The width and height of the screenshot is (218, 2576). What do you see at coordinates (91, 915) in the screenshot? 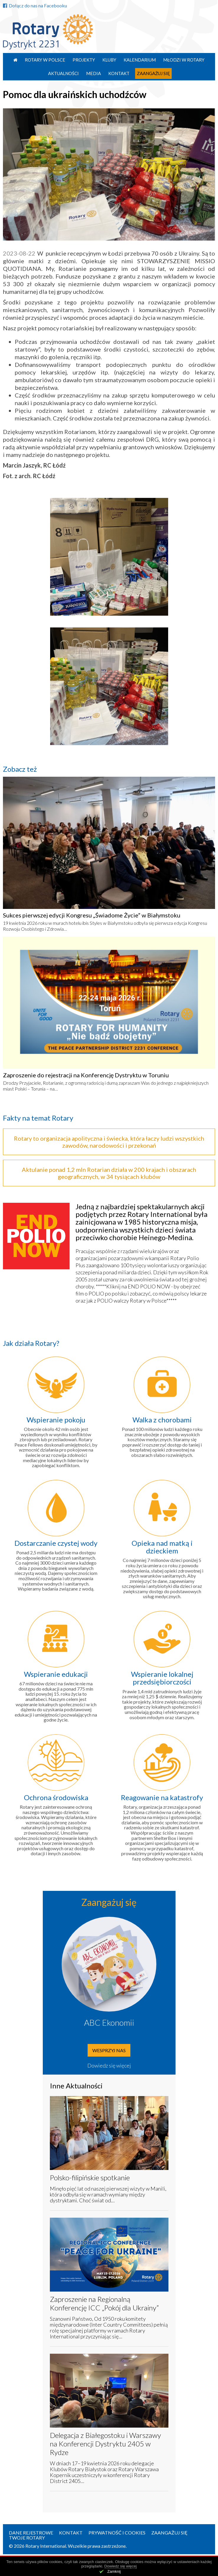
I see `Sukces pierwszej edycji Kongresu „Świadome Życie” w Białymstoku` at bounding box center [91, 915].